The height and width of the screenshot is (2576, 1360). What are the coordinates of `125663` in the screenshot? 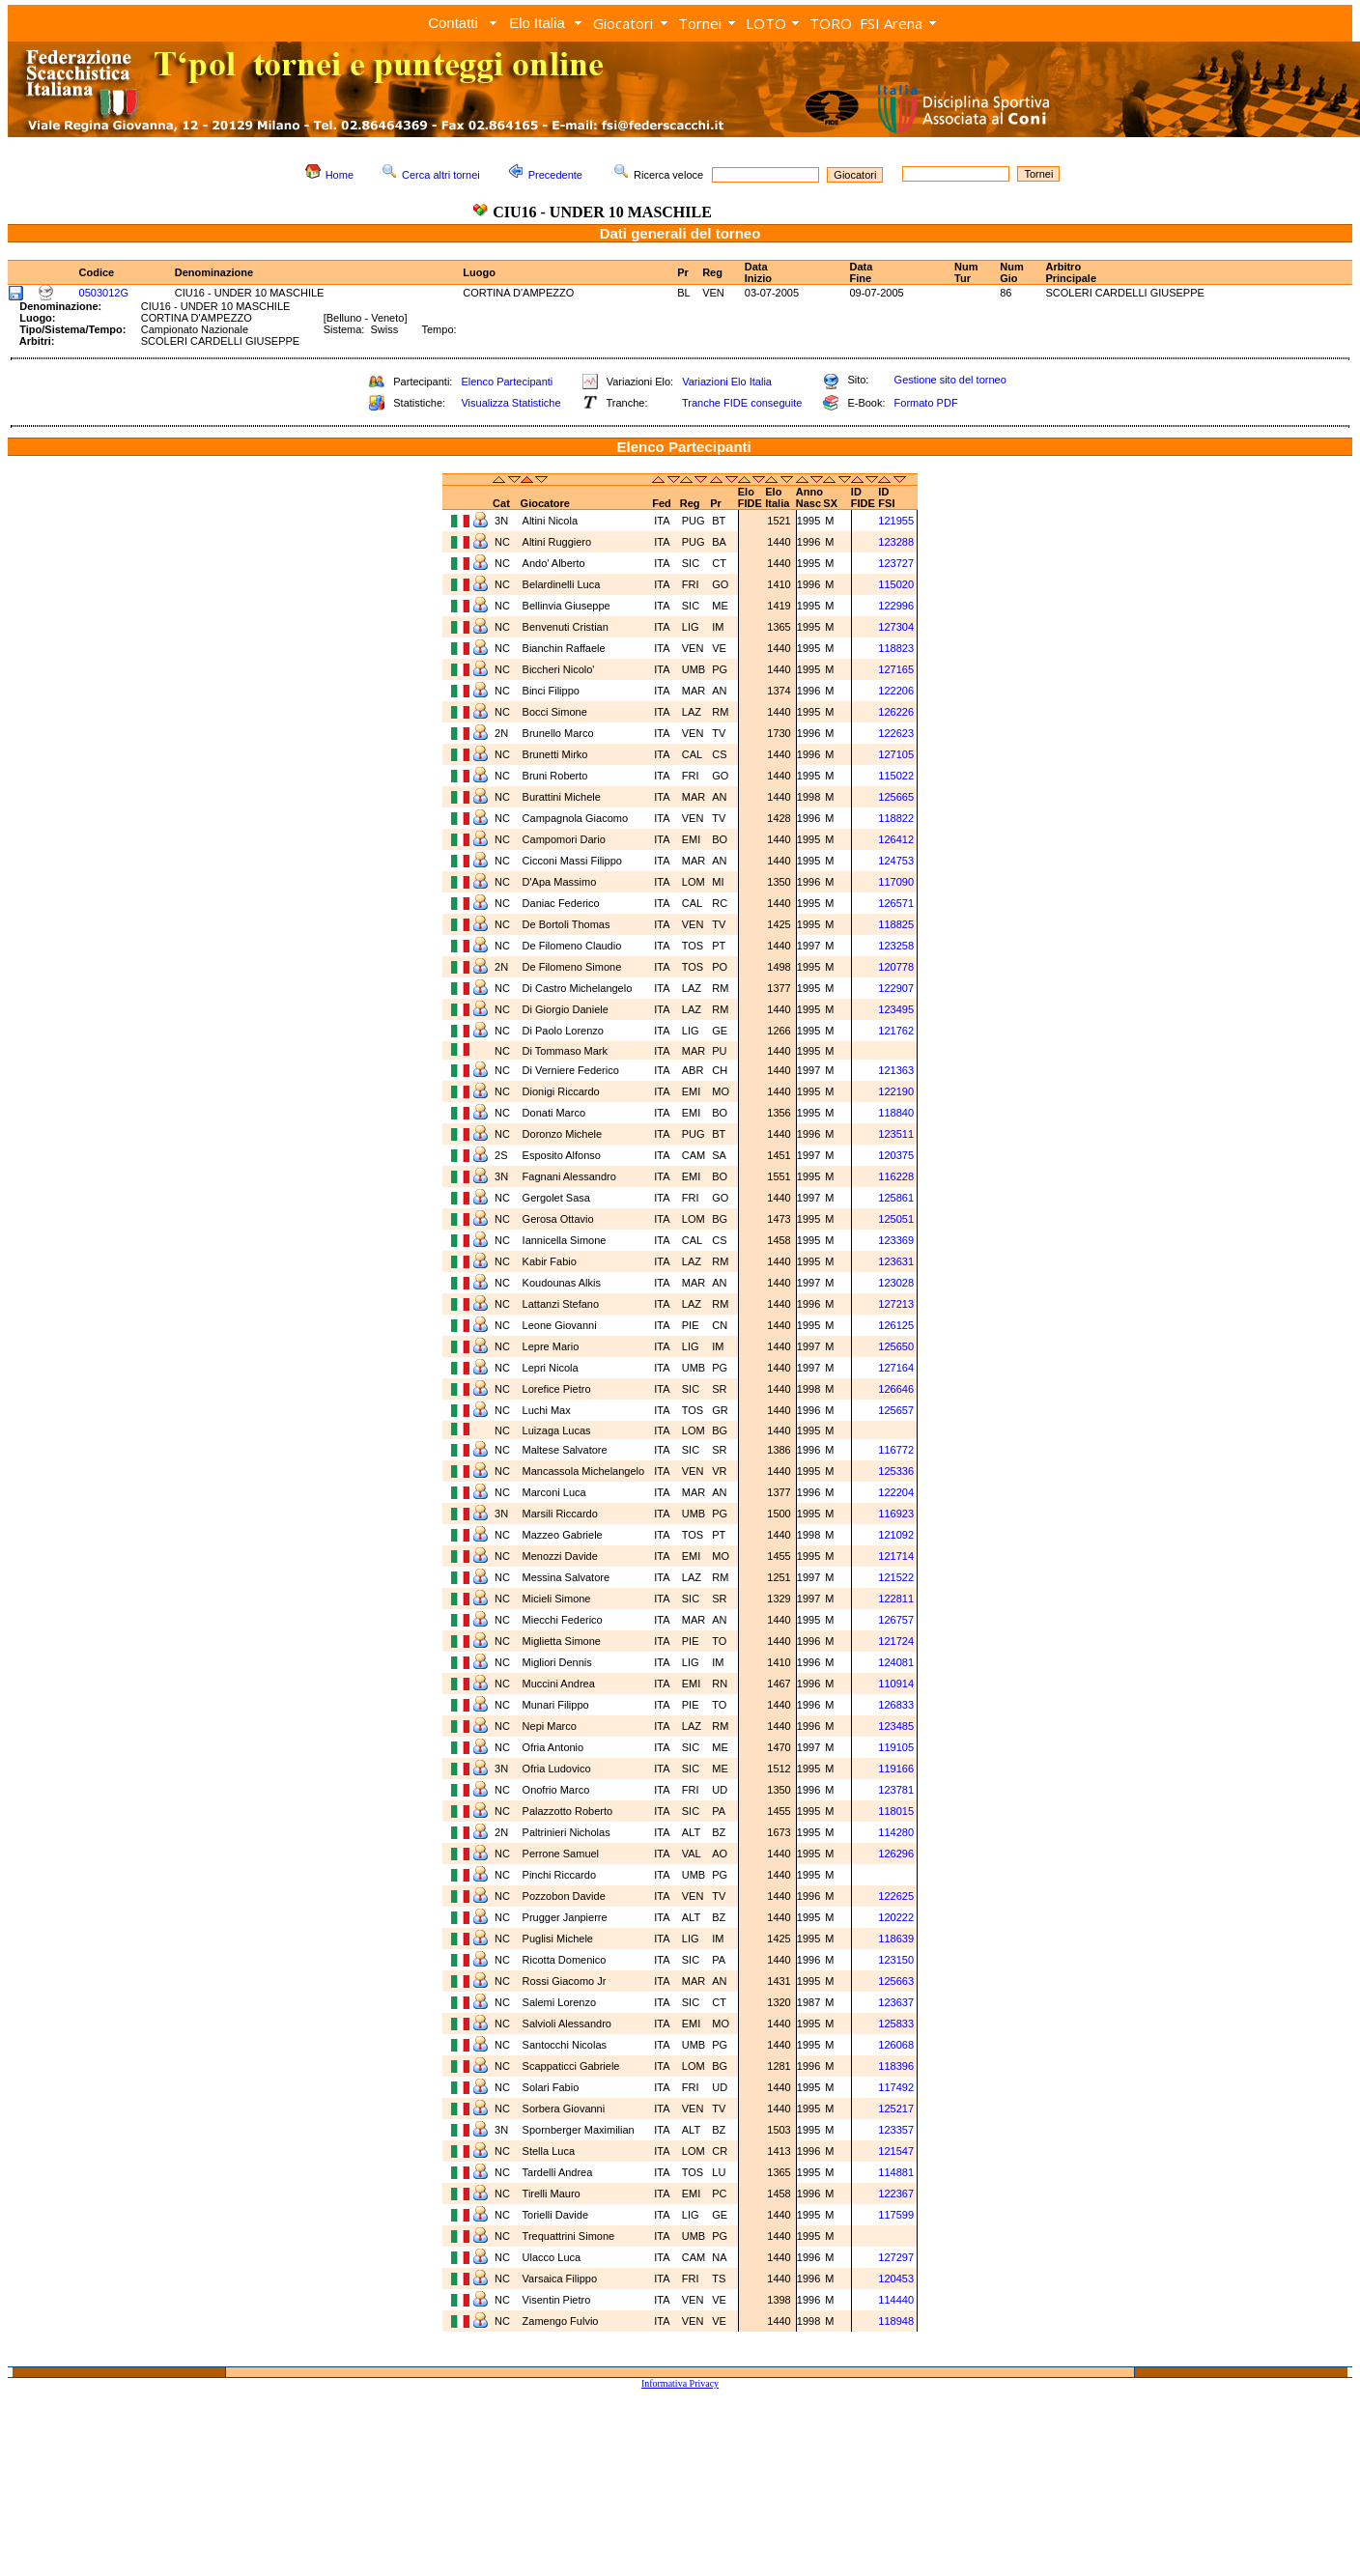 It's located at (896, 1981).